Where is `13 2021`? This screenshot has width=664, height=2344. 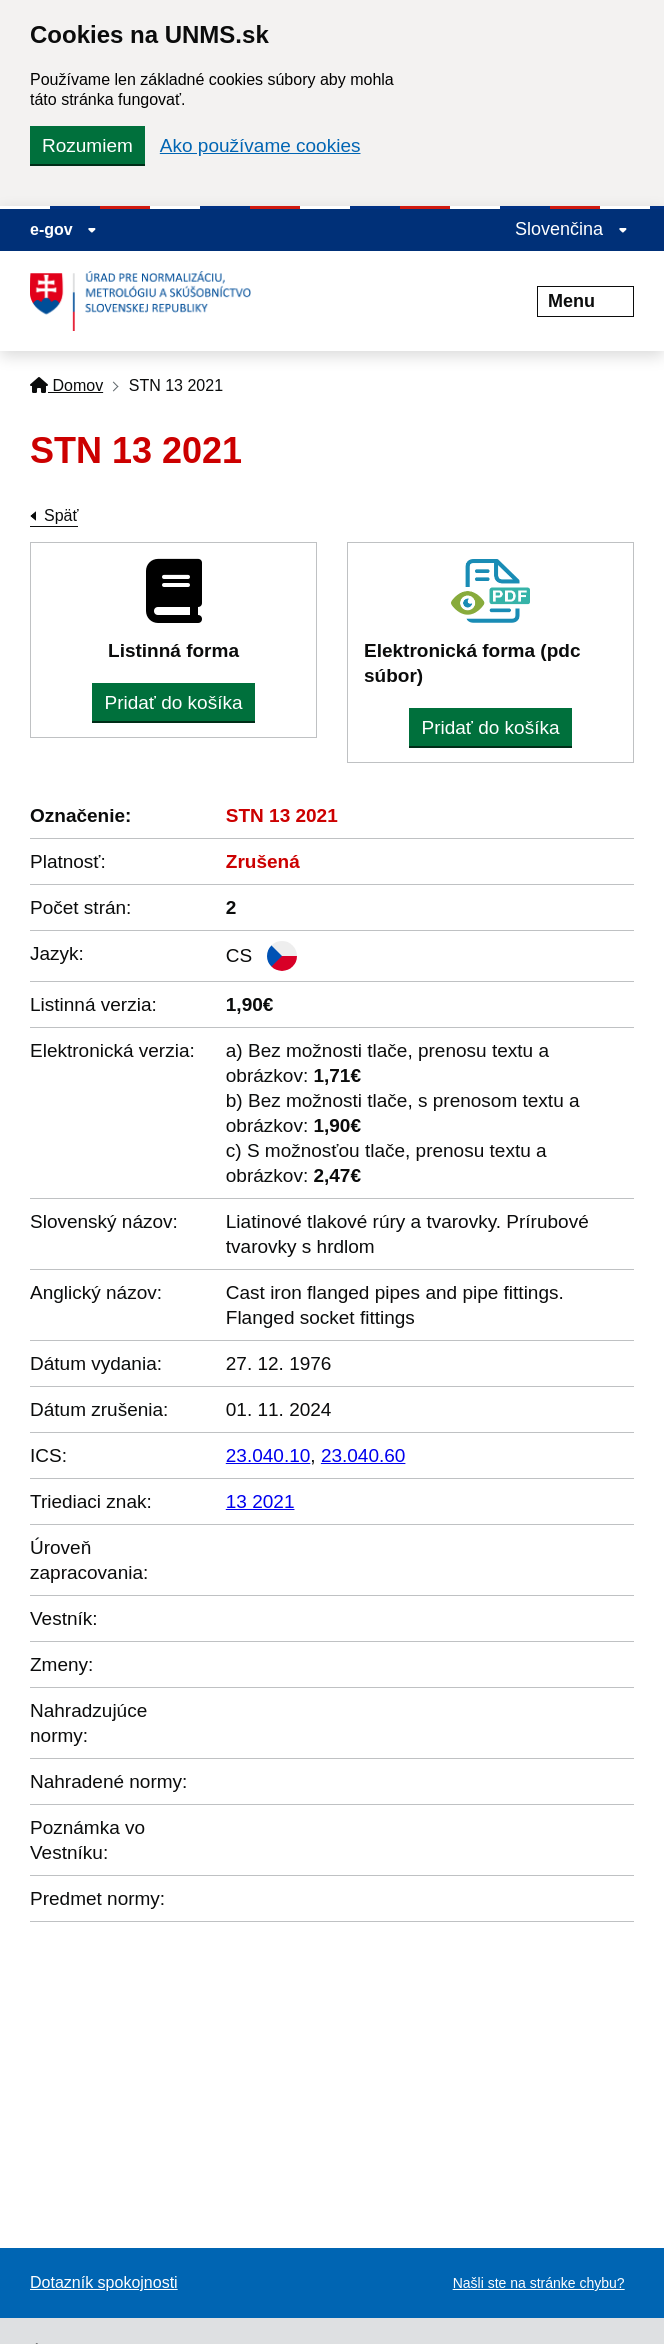 13 2021 is located at coordinates (260, 1501).